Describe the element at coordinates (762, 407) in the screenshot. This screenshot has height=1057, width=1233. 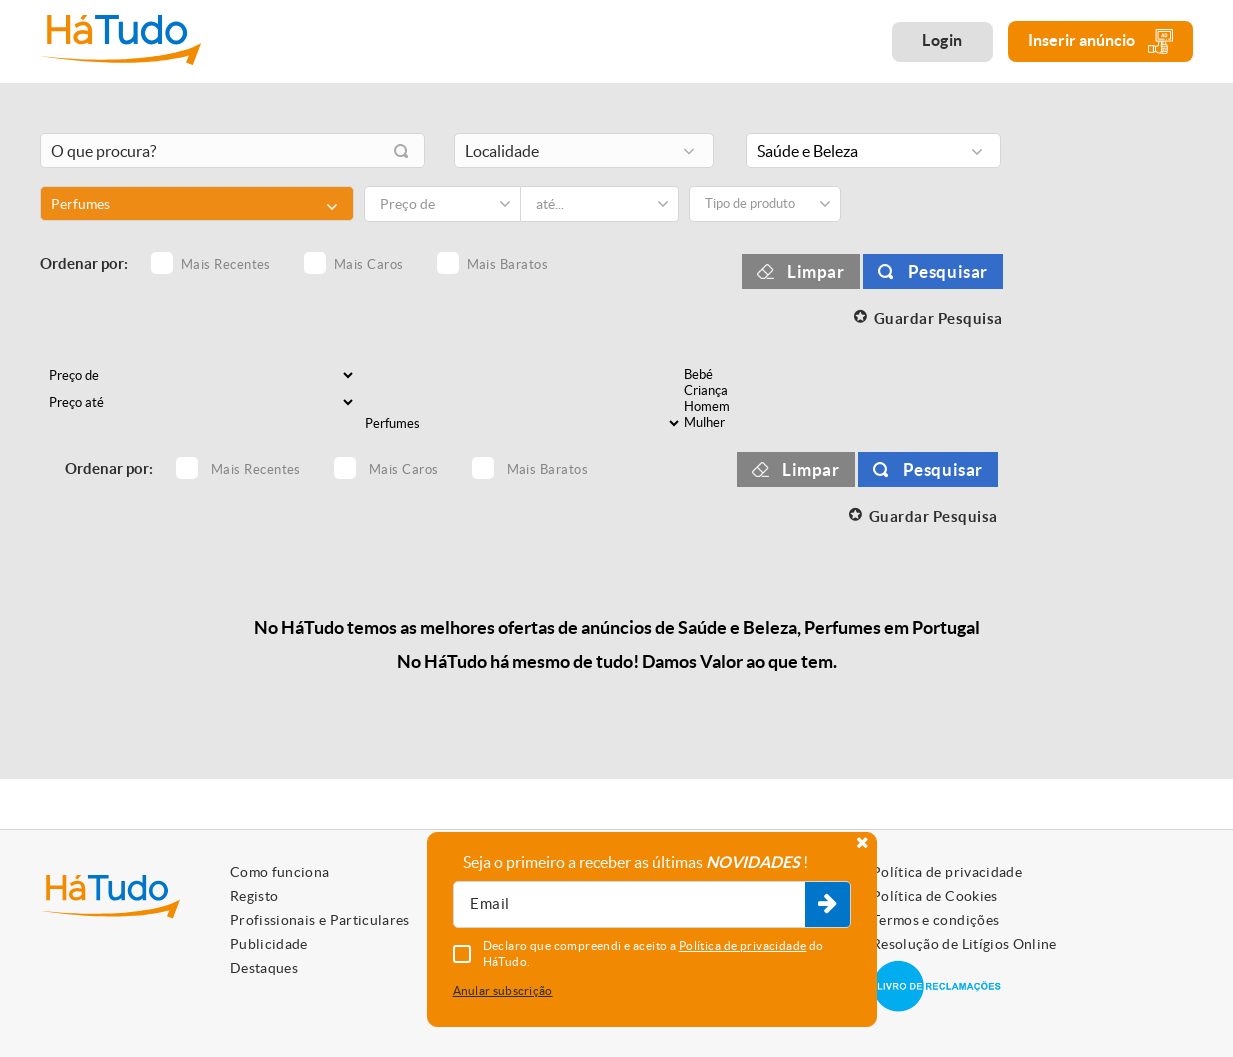
I see `Homem` at that location.